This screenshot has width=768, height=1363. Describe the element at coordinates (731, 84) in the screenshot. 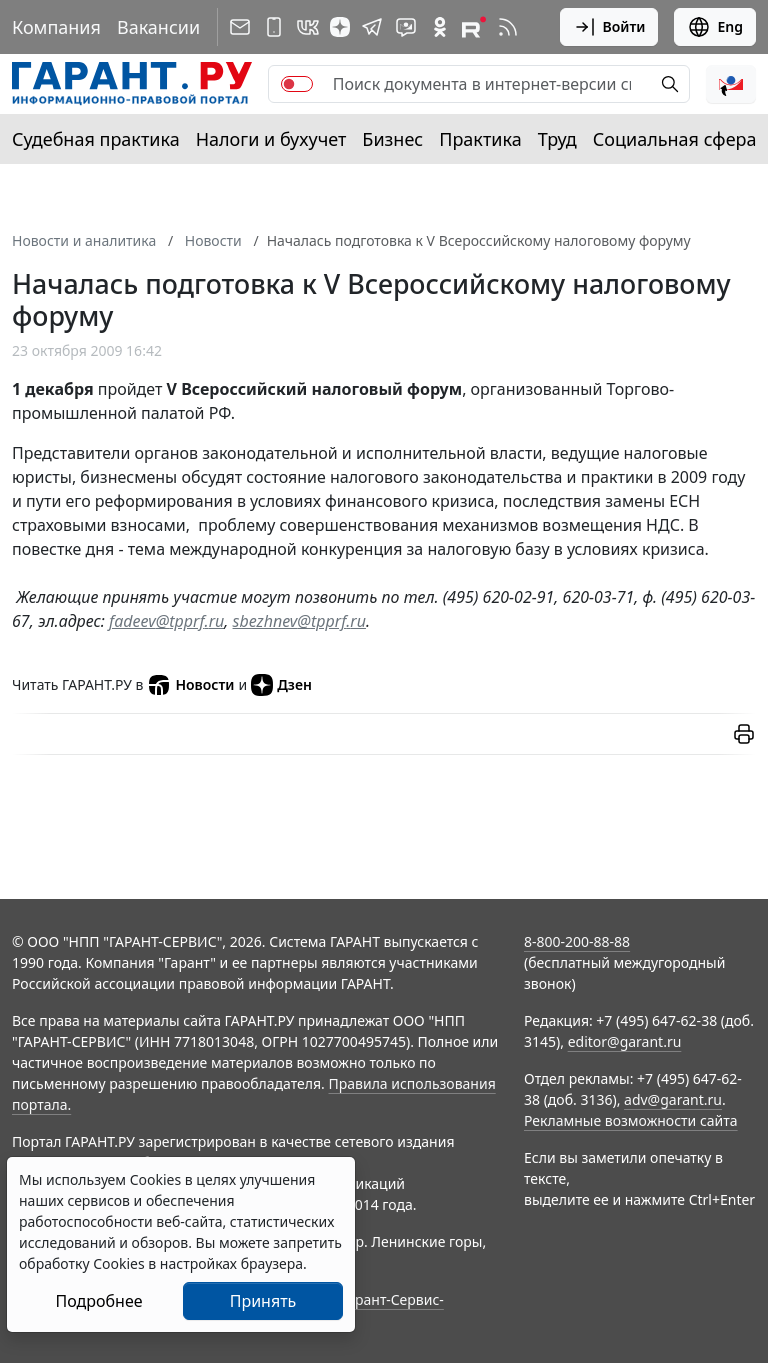

I see `[button]` at that location.